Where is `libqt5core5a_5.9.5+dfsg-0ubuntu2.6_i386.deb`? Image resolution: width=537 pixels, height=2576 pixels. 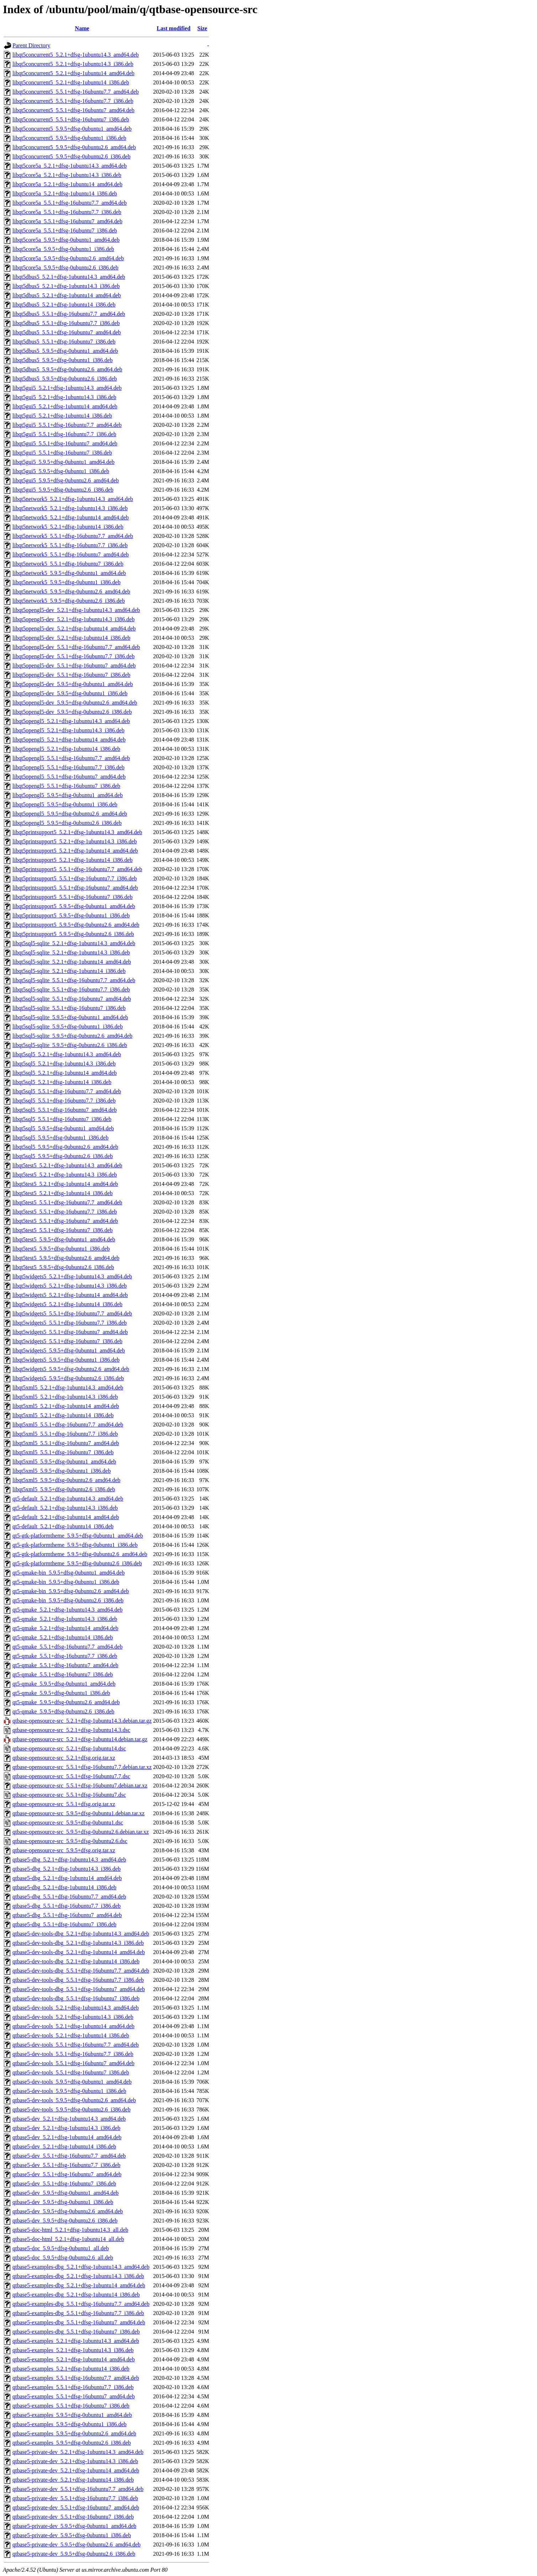 libqt5core5a_5.9.5+dfsg-0ubuntu2.6_i386.deb is located at coordinates (65, 268).